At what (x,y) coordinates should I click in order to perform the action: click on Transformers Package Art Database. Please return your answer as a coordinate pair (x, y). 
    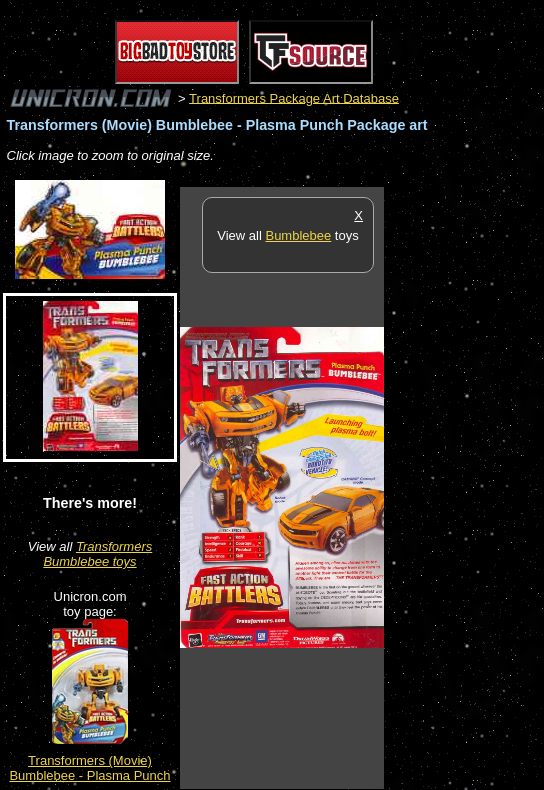
    Looking at the image, I should click on (294, 97).